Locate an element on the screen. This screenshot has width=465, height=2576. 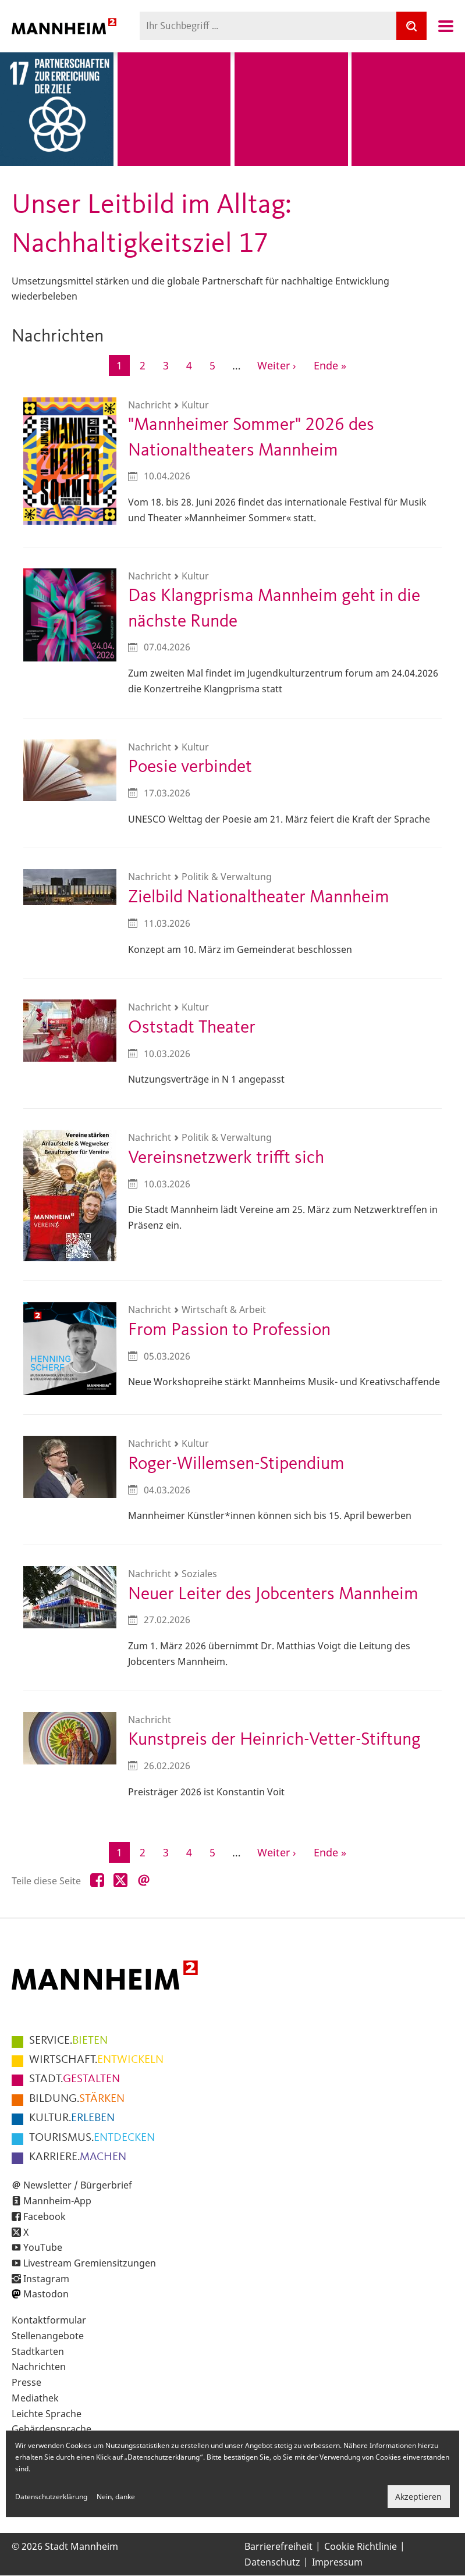
Datenschutzerklärung is located at coordinates (51, 2497).